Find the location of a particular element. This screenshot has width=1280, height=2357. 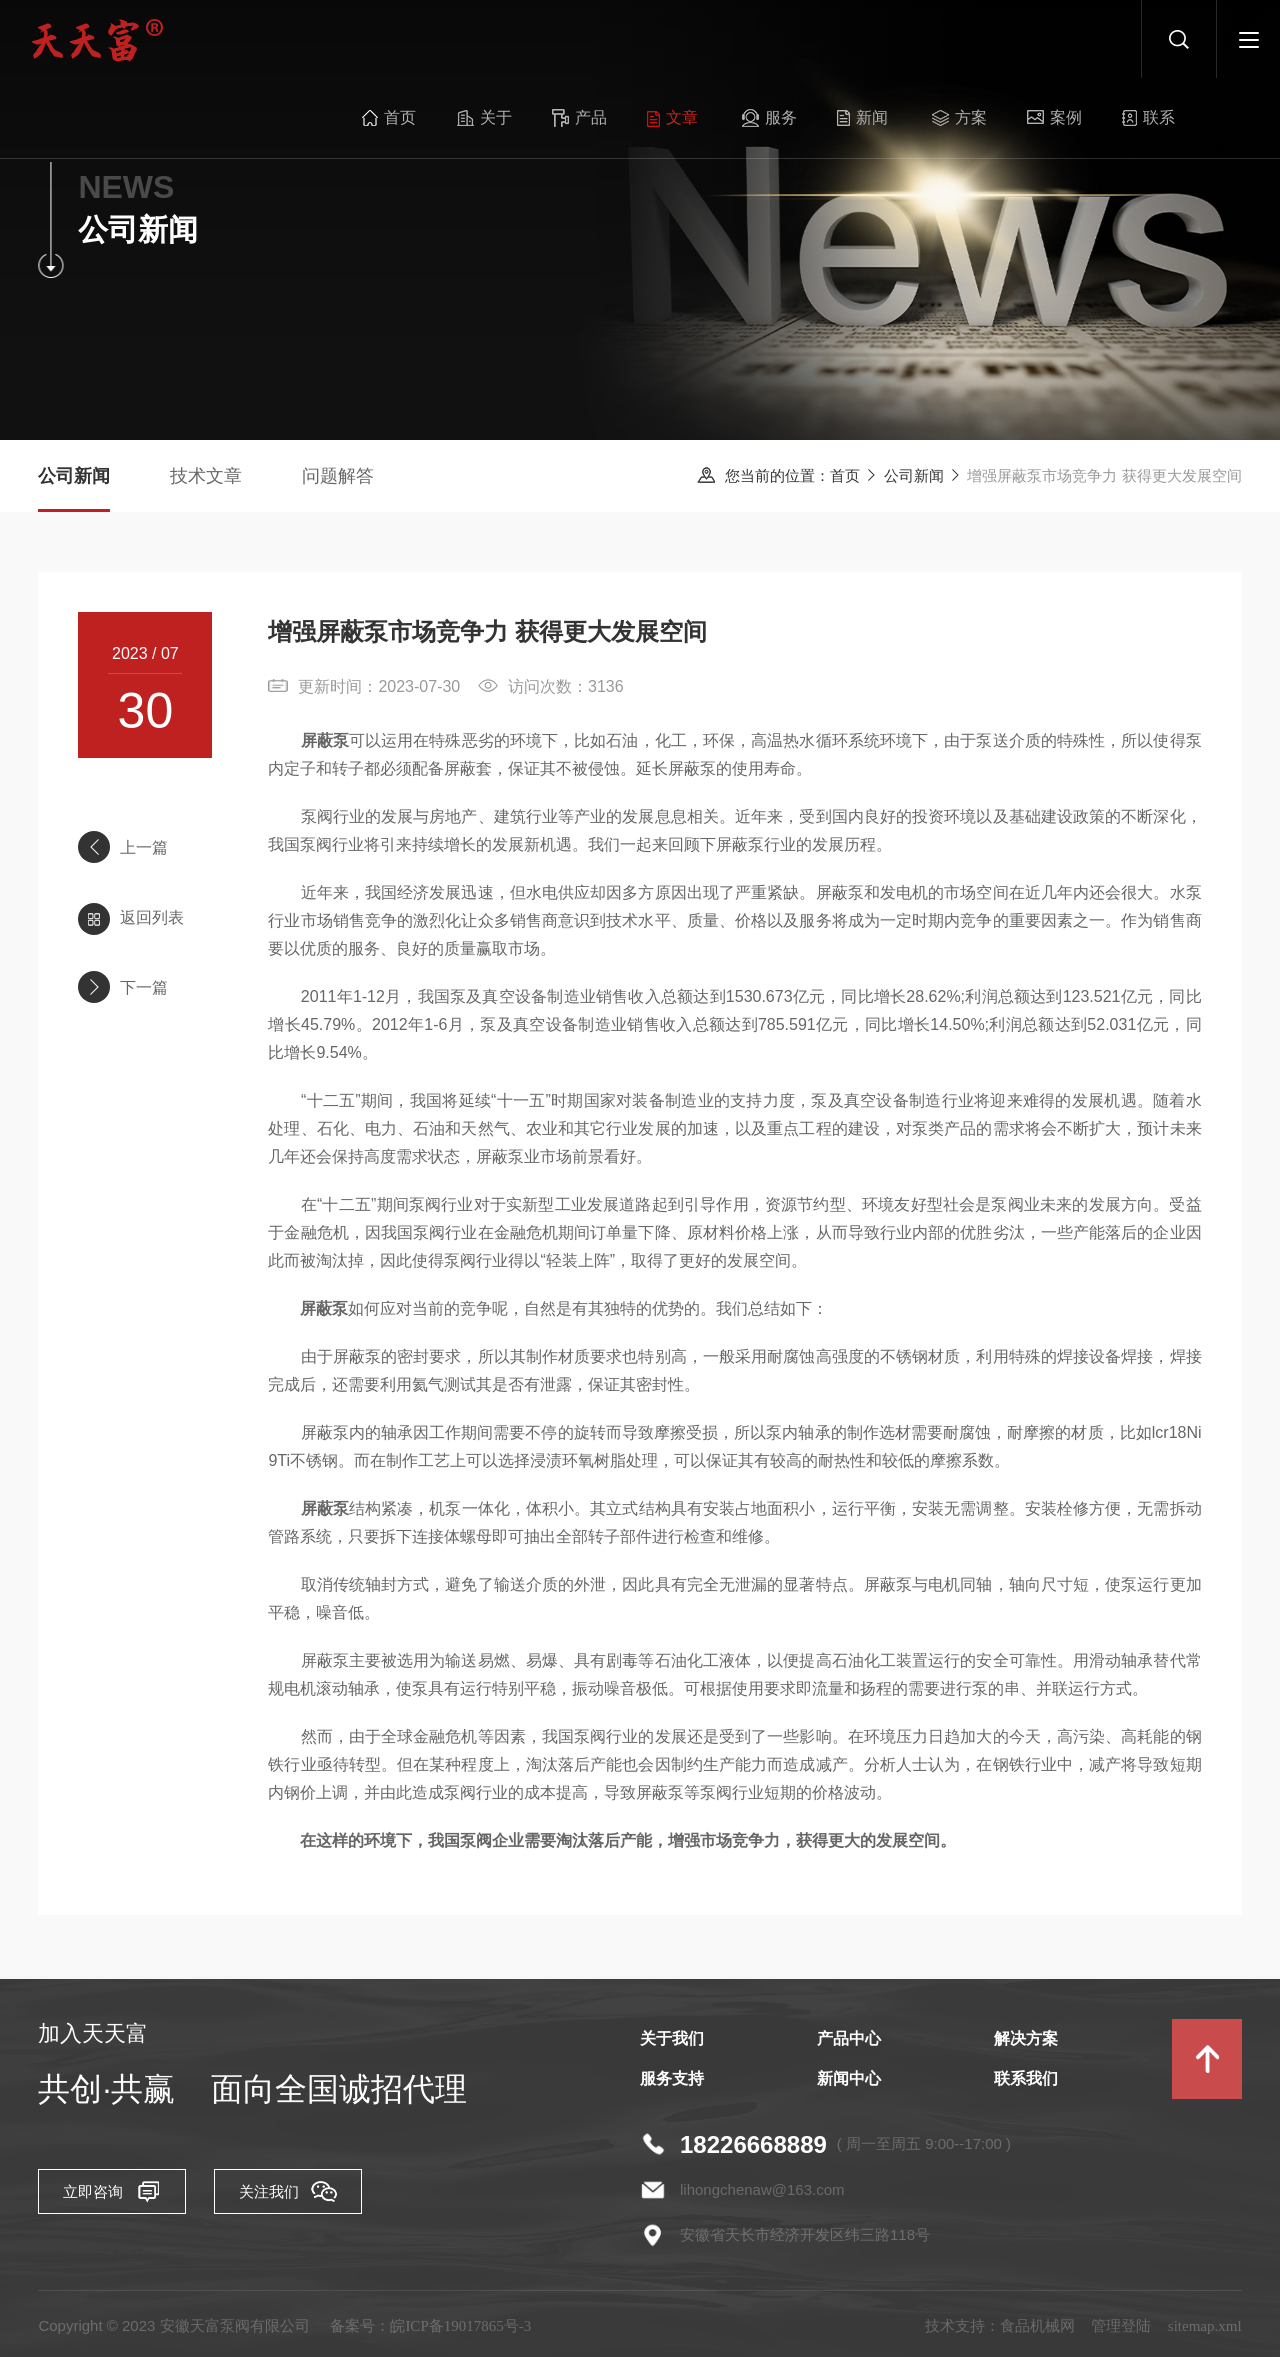

联系我们 is located at coordinates (1026, 2085).